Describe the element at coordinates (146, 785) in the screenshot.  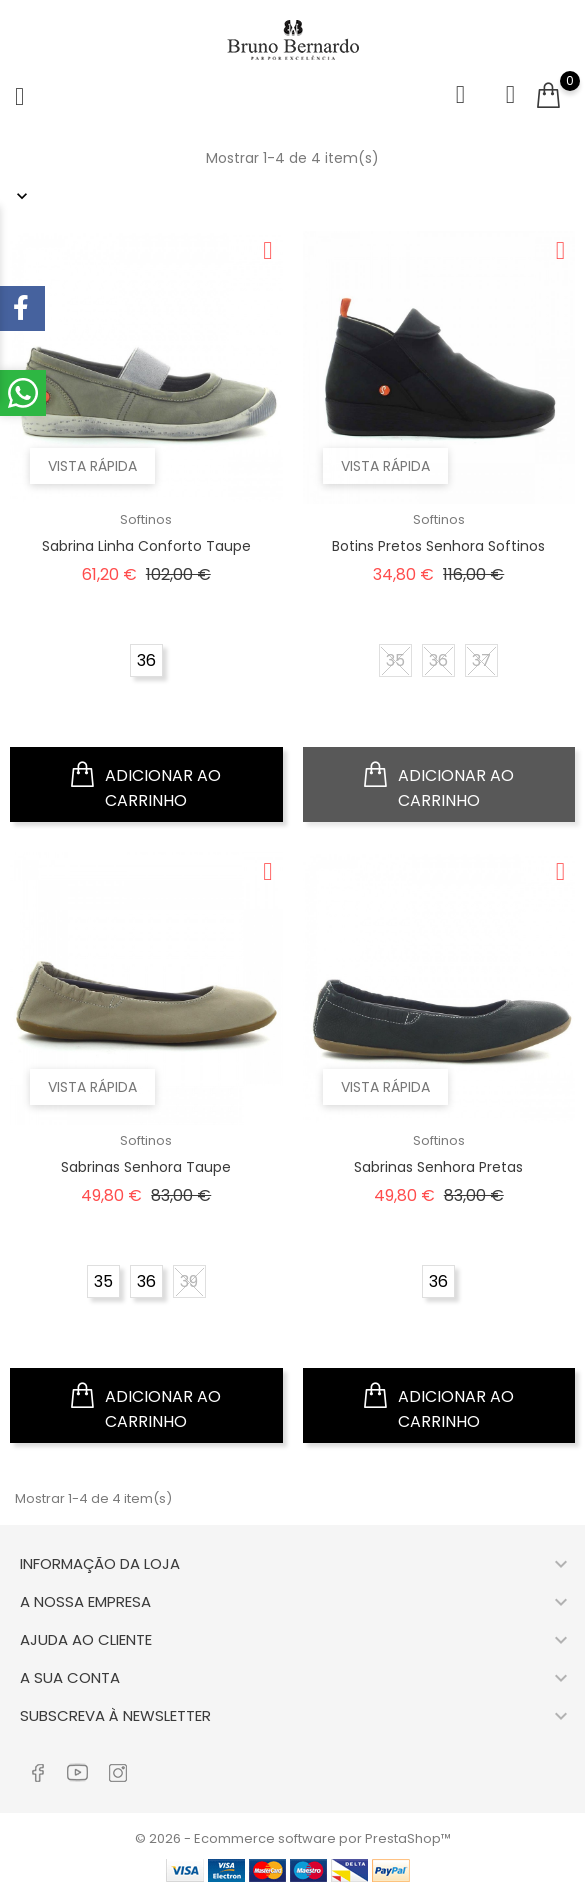
I see `Adicionar ao carrinho` at that location.